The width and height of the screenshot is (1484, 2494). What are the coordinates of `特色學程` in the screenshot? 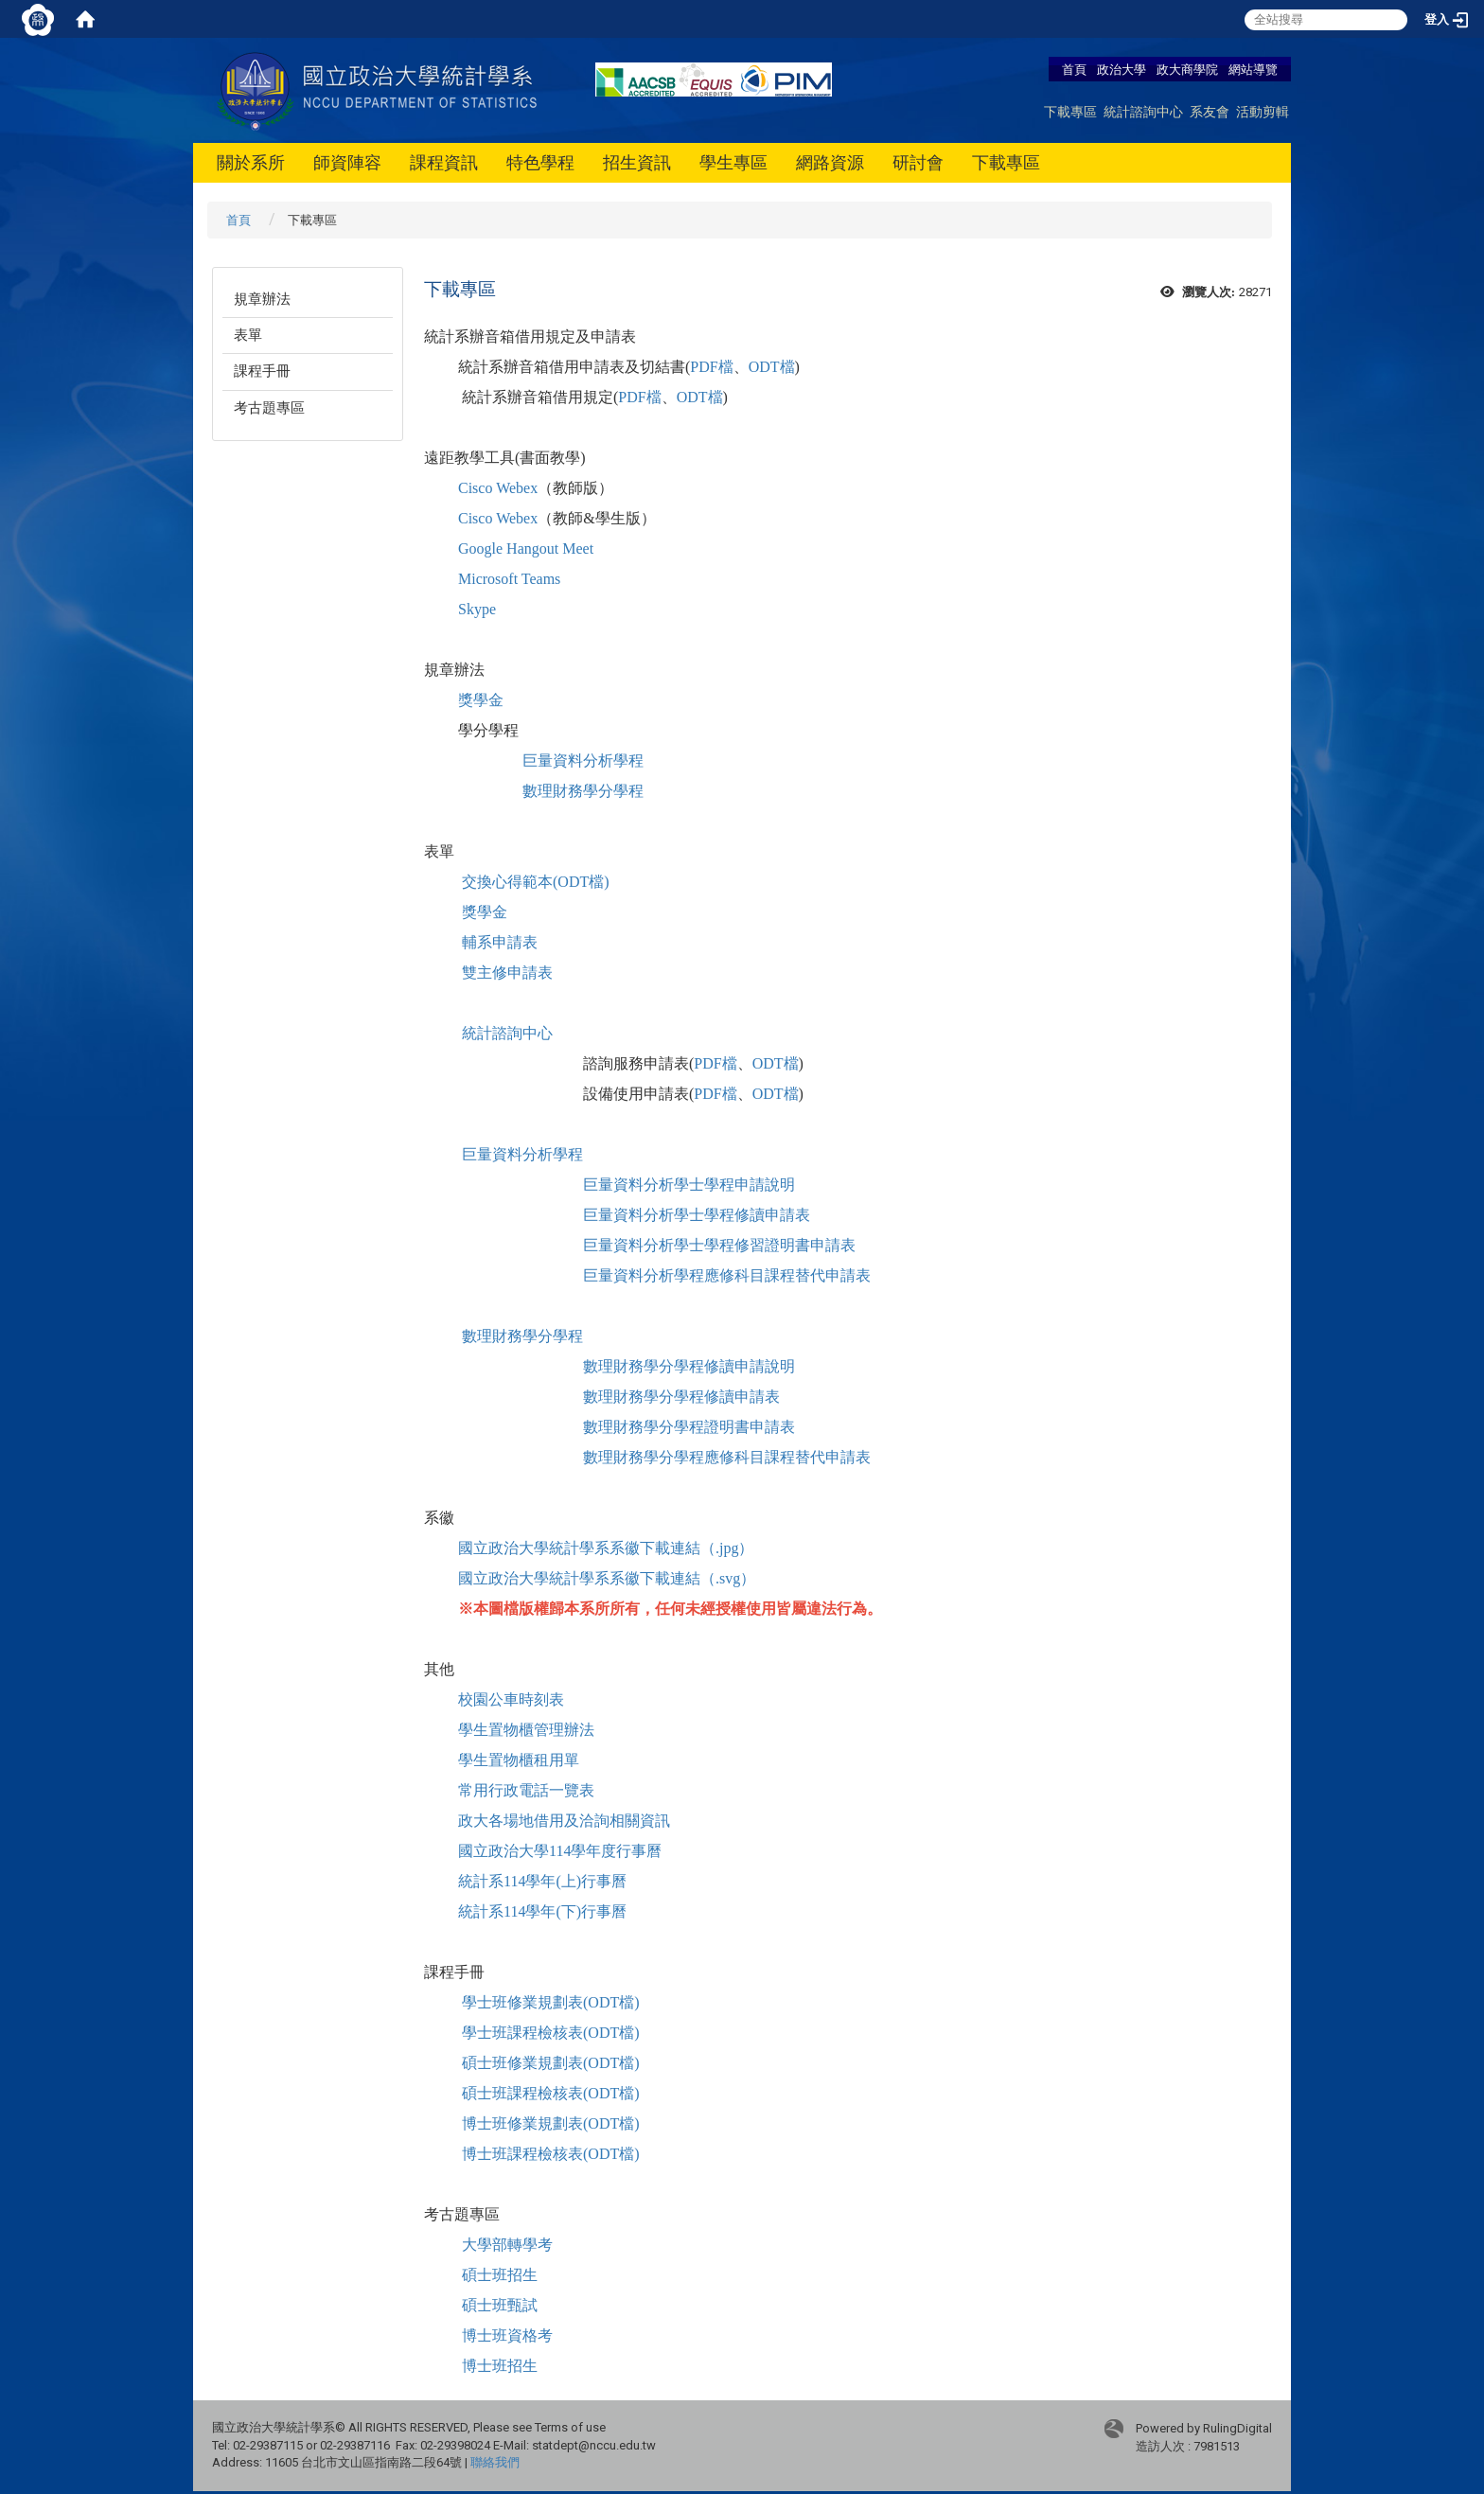 It's located at (540, 162).